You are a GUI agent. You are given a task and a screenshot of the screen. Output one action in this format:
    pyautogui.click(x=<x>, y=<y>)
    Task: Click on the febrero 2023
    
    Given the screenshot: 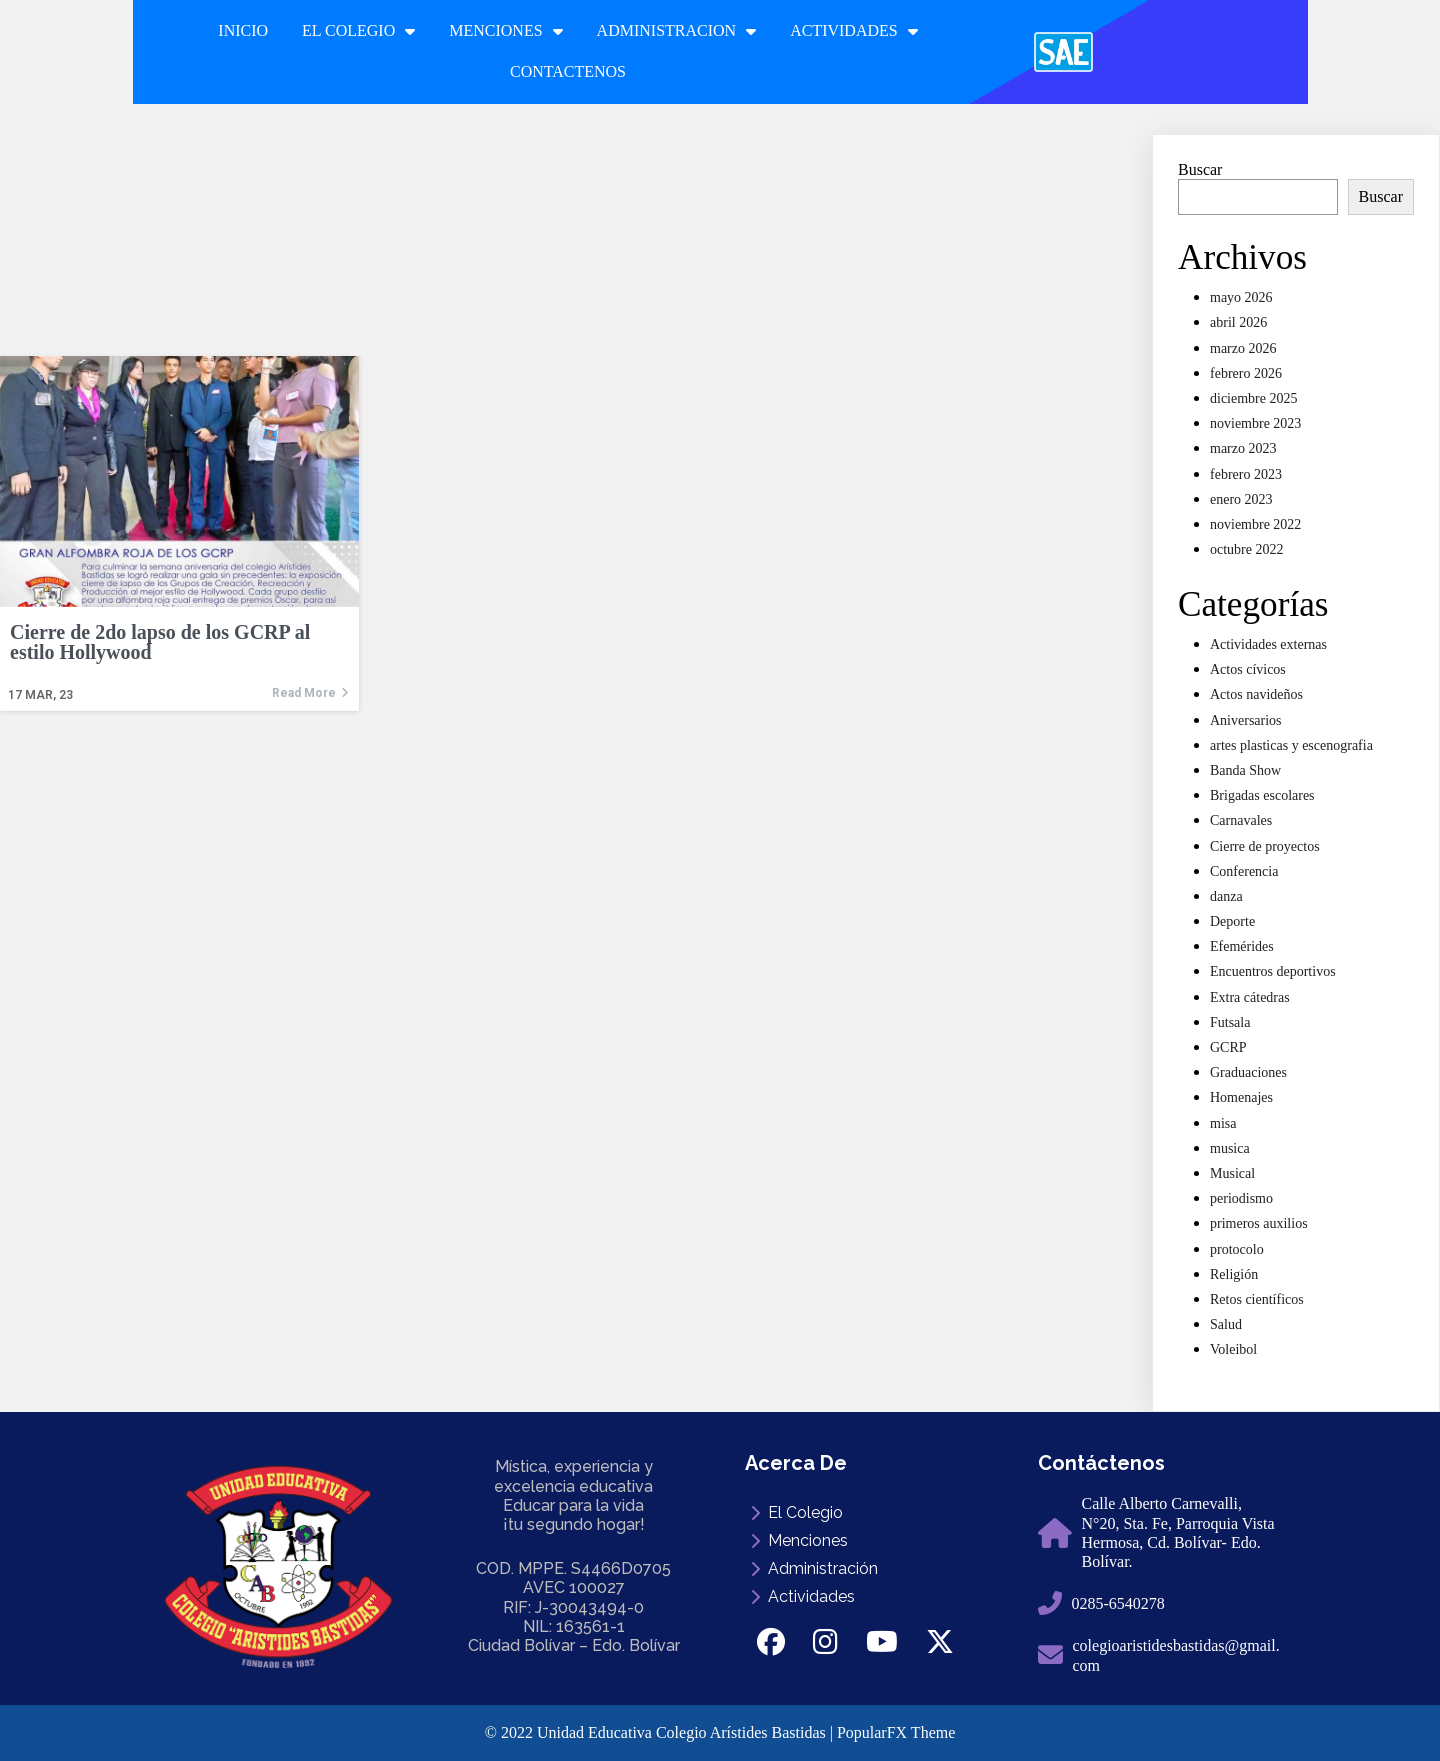 What is the action you would take?
    pyautogui.click(x=1246, y=474)
    